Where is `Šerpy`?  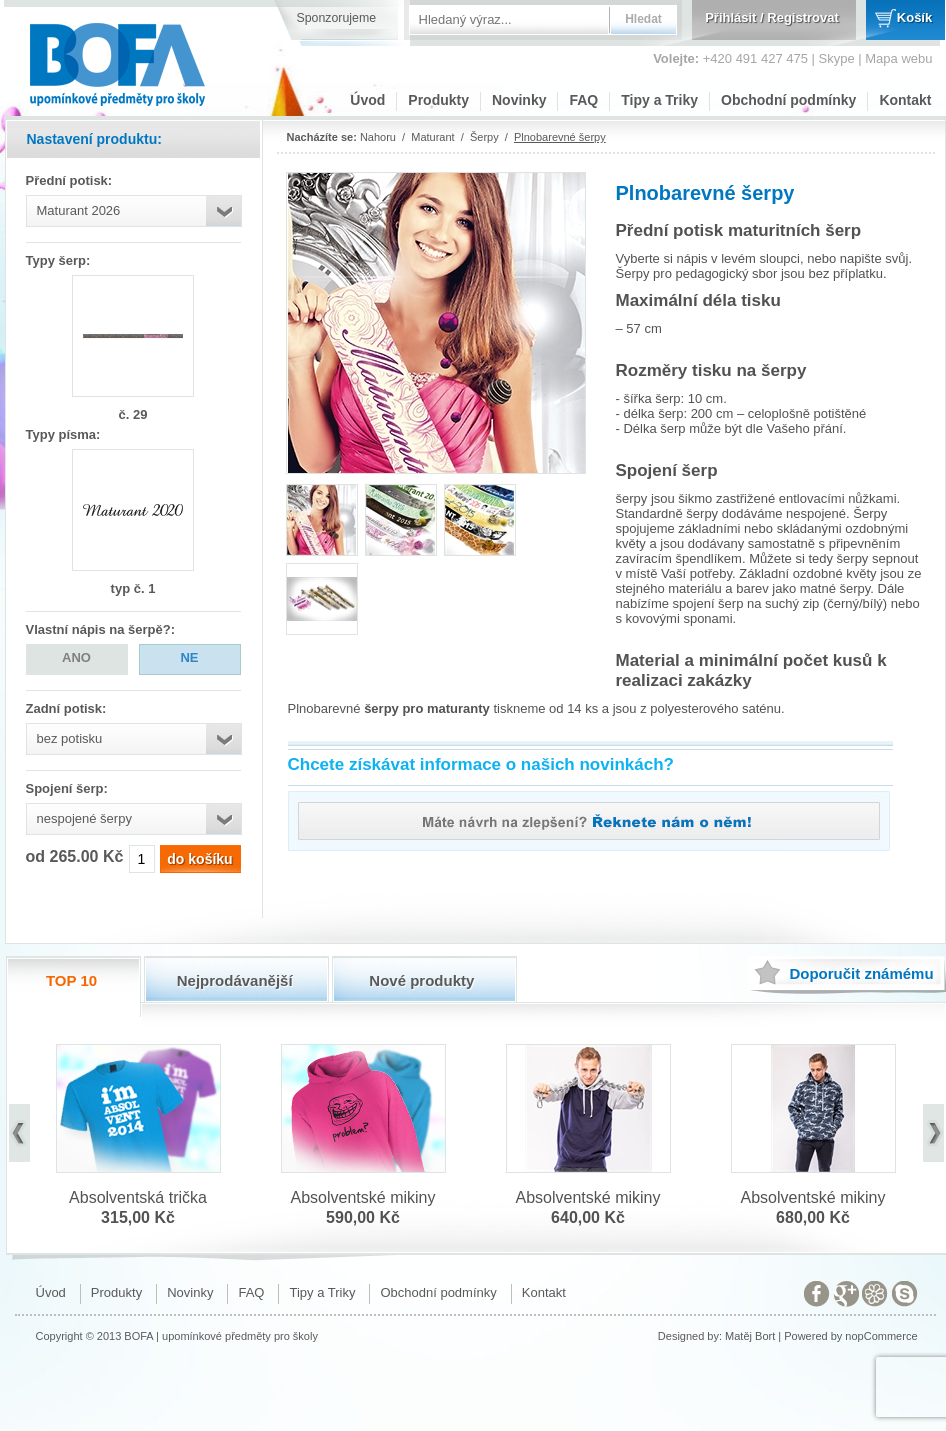
Šerpy is located at coordinates (484, 137).